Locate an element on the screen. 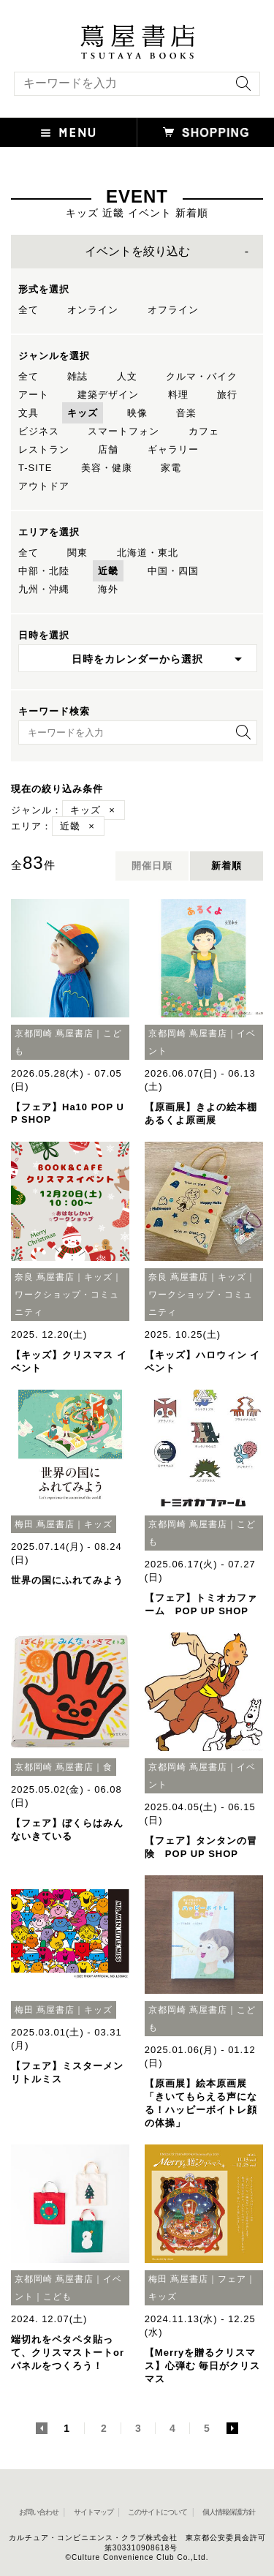 This screenshot has height=2576, width=274. お問い合わせ is located at coordinates (38, 2512).